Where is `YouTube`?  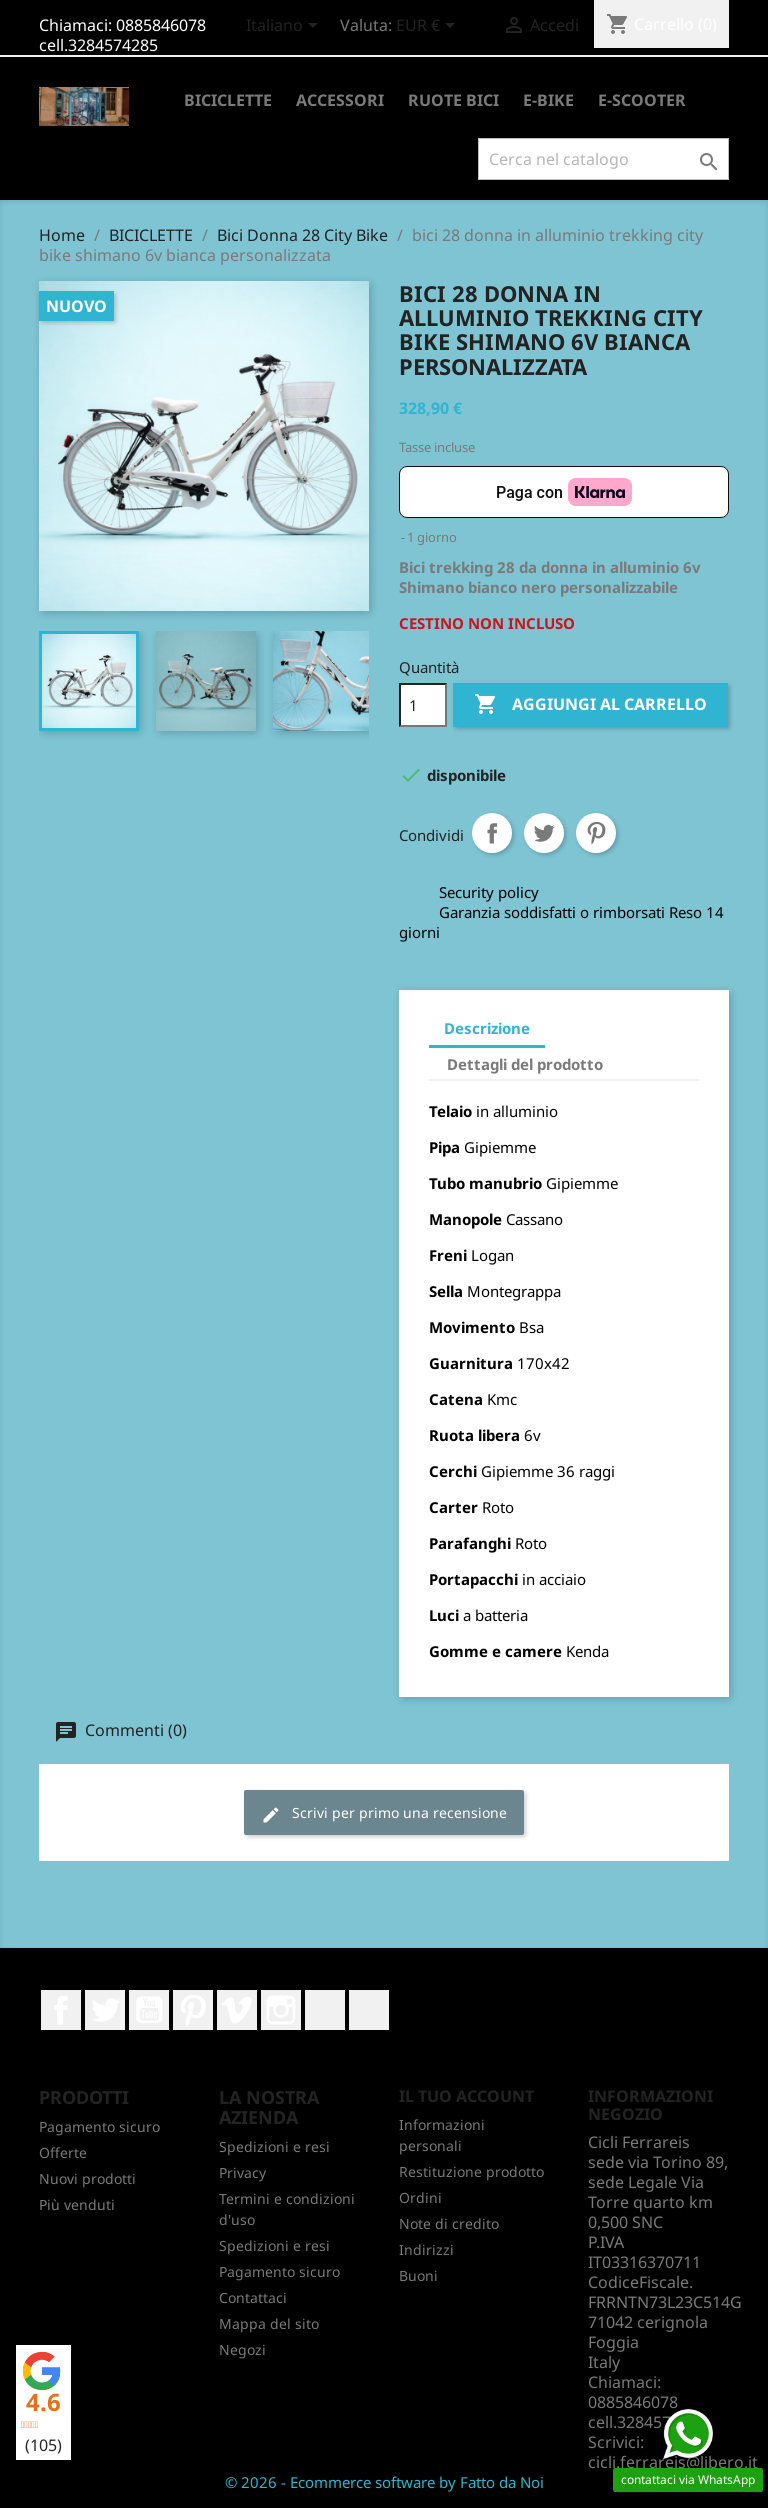
YouTube is located at coordinates (149, 2010).